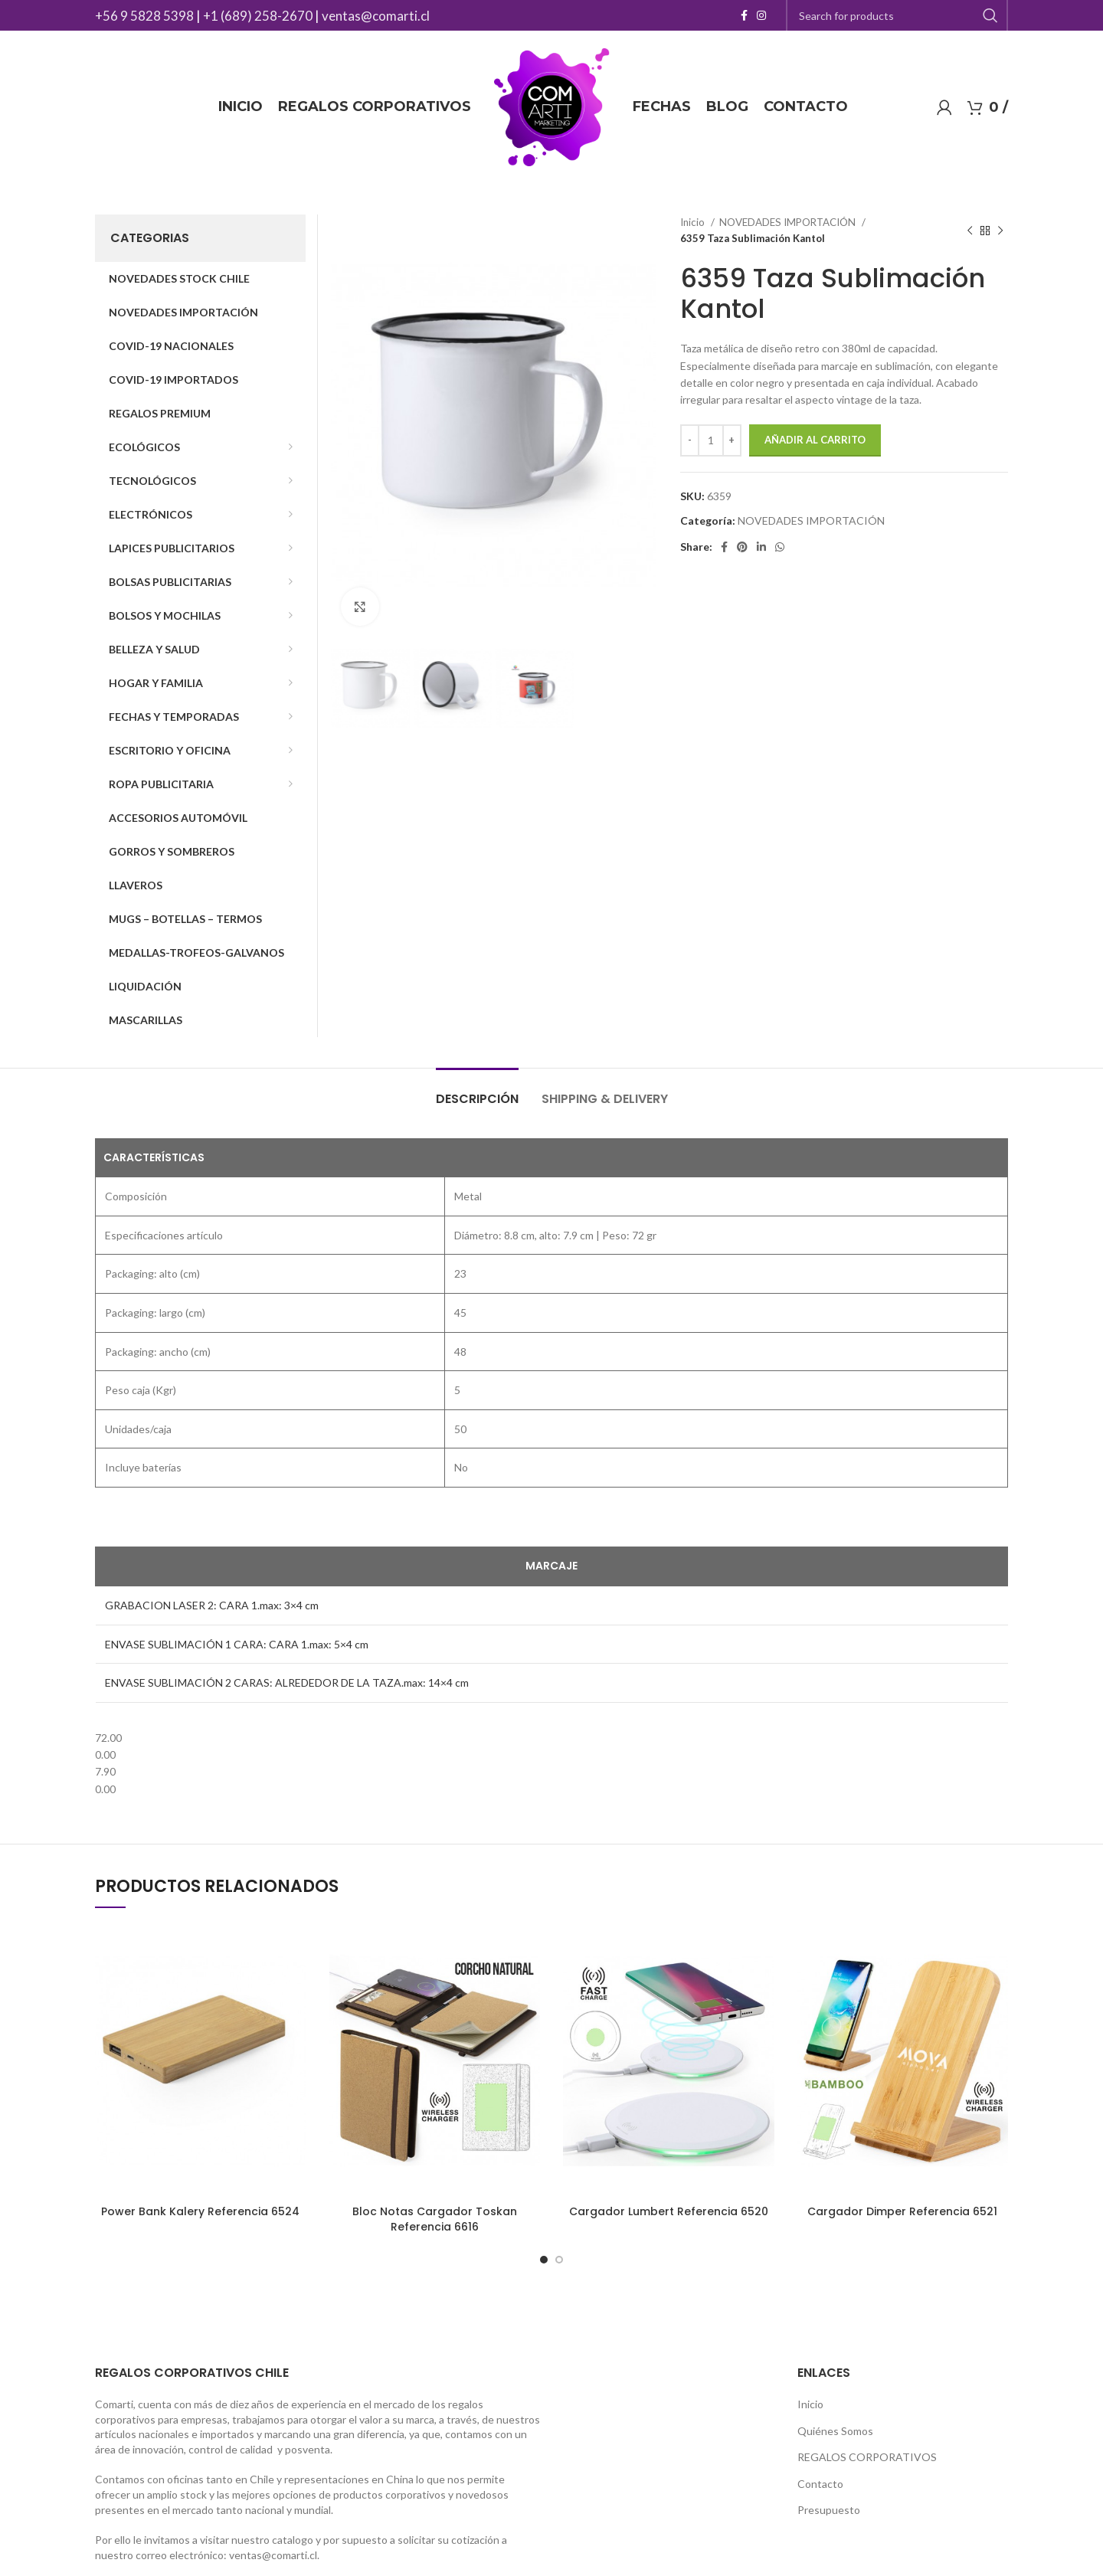  Describe the element at coordinates (477, 1091) in the screenshot. I see `[tab]` at that location.